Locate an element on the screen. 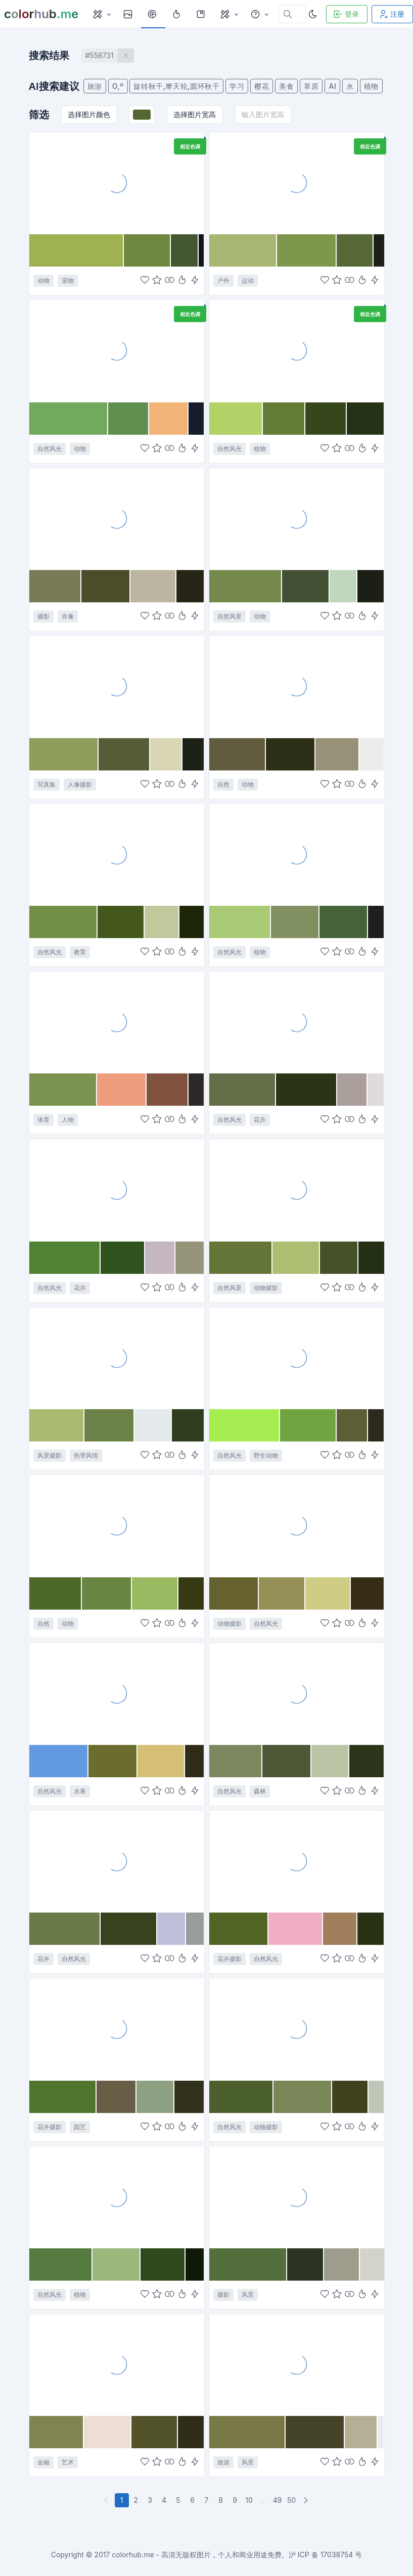 The width and height of the screenshot is (413, 2576). 花卉摄影 is located at coordinates (229, 1959).